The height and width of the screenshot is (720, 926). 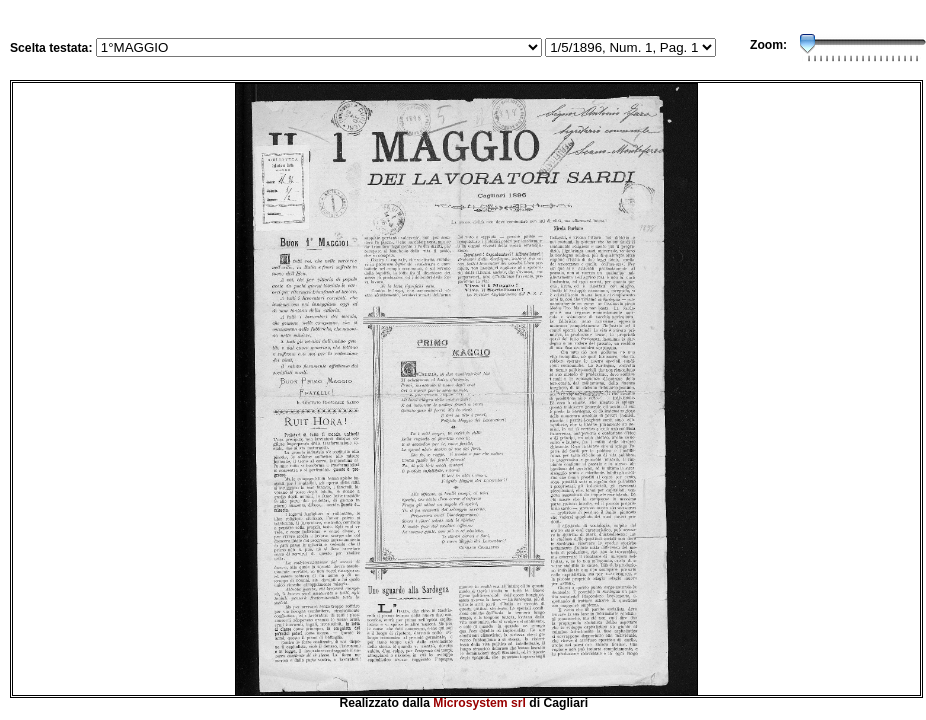 What do you see at coordinates (479, 703) in the screenshot?
I see `Microsystem srl` at bounding box center [479, 703].